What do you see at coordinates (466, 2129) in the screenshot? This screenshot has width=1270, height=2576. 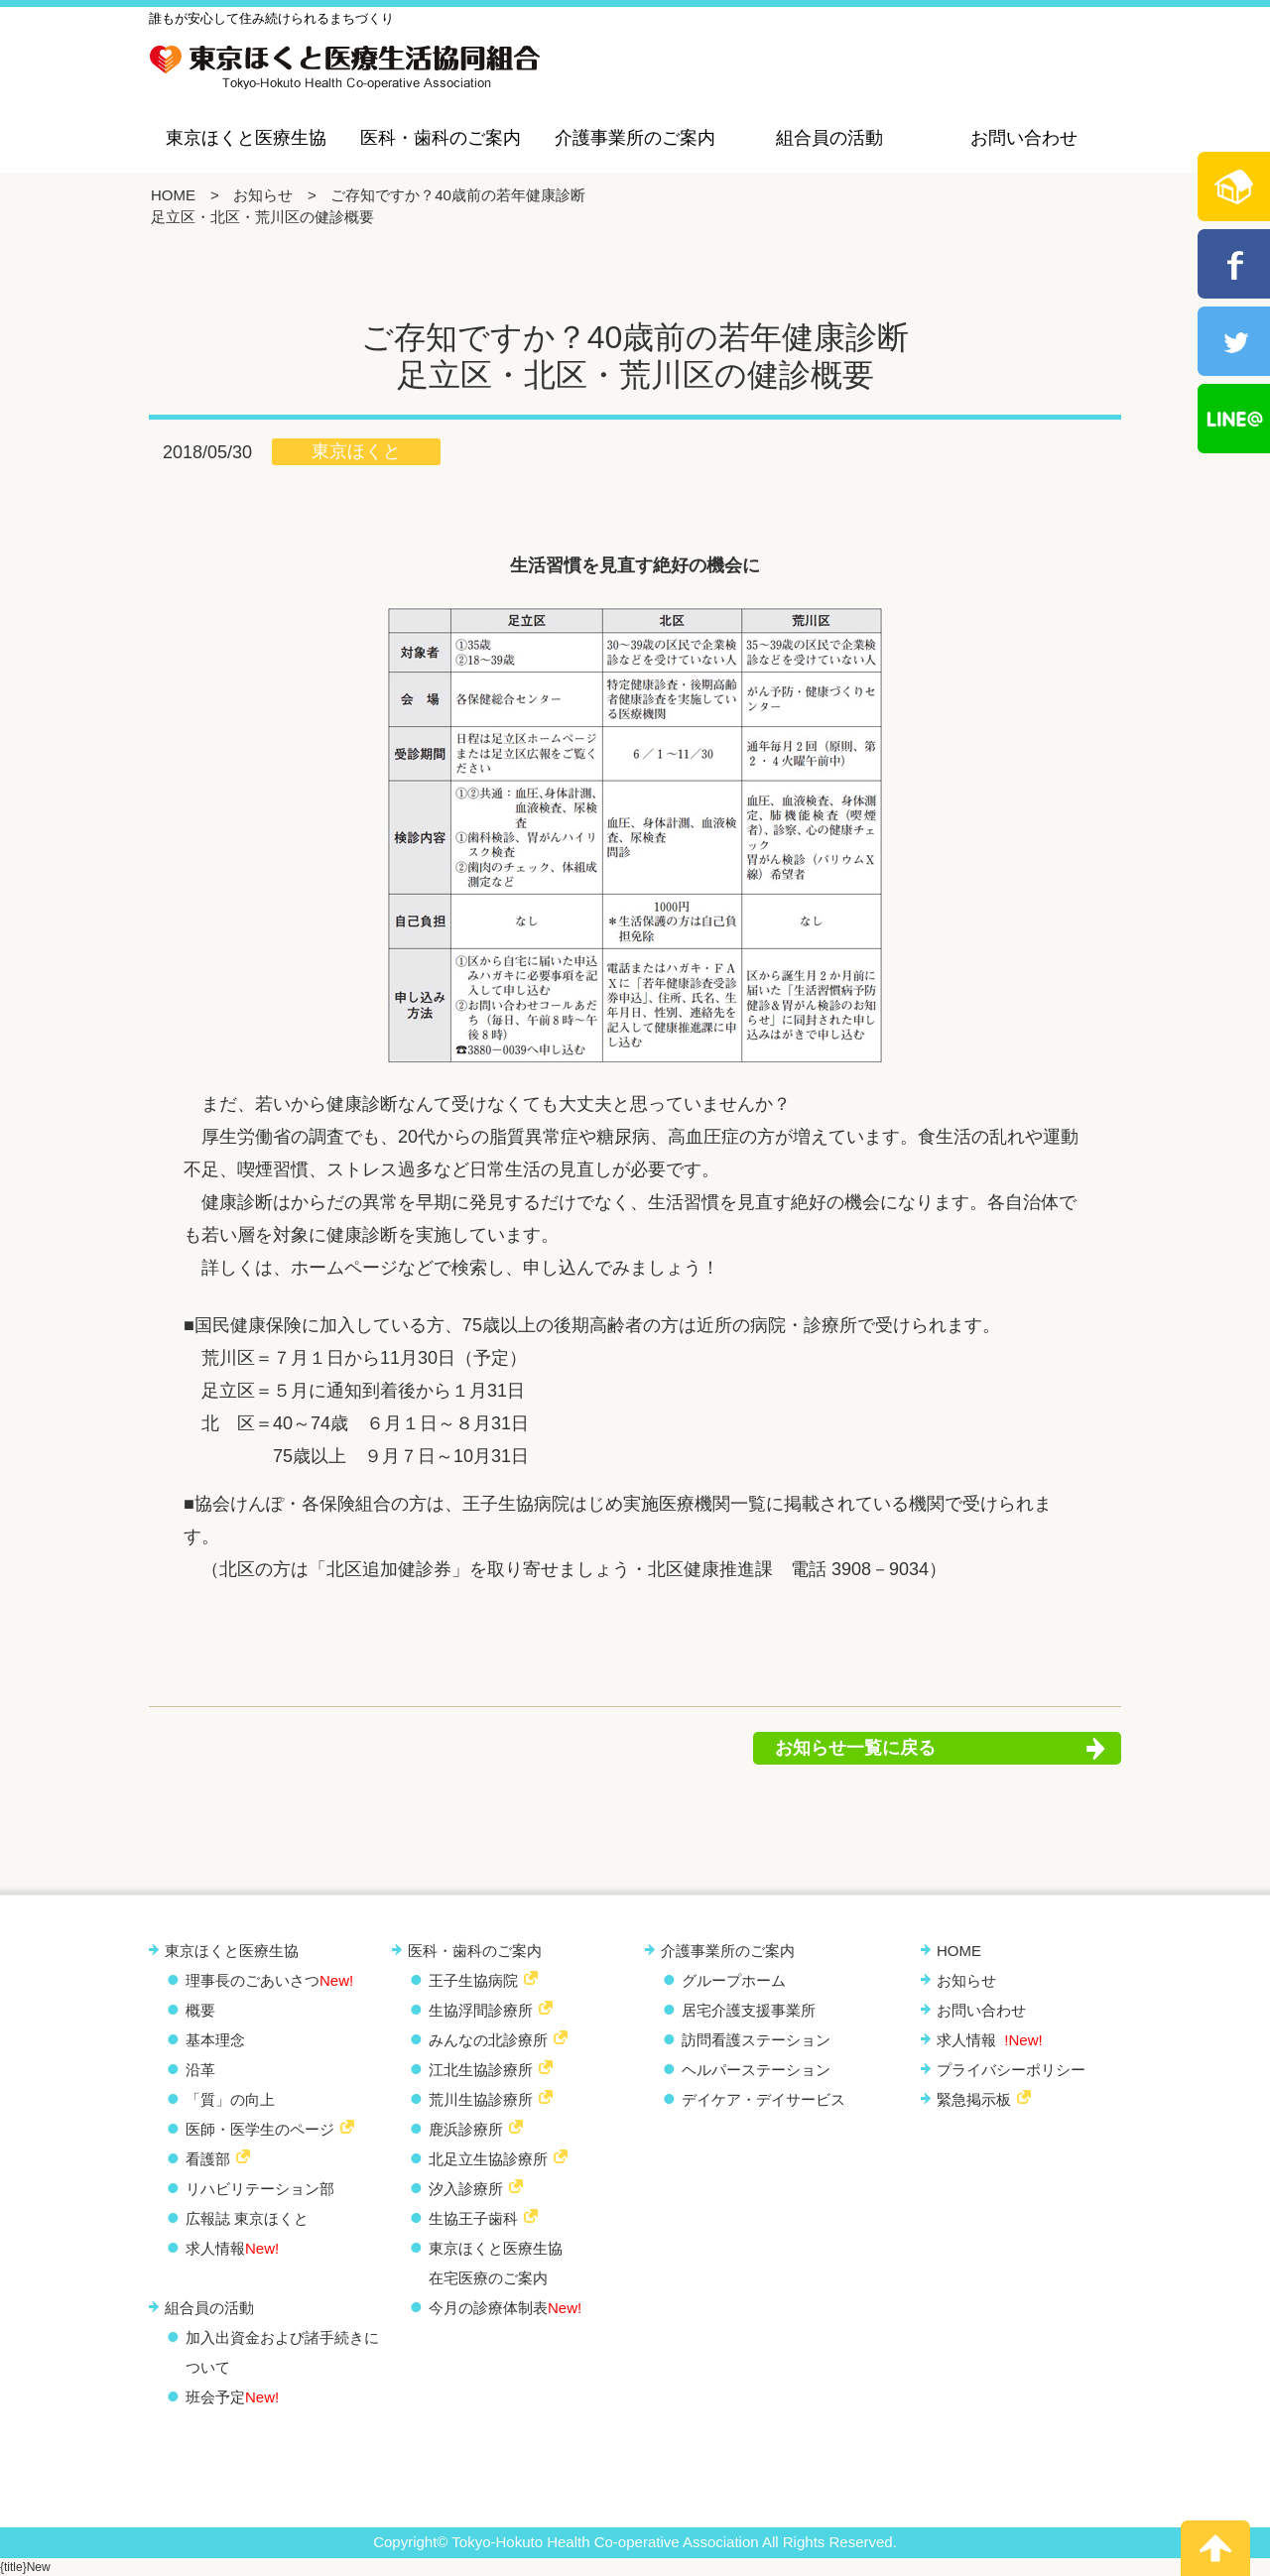 I see `鹿浜診療所` at bounding box center [466, 2129].